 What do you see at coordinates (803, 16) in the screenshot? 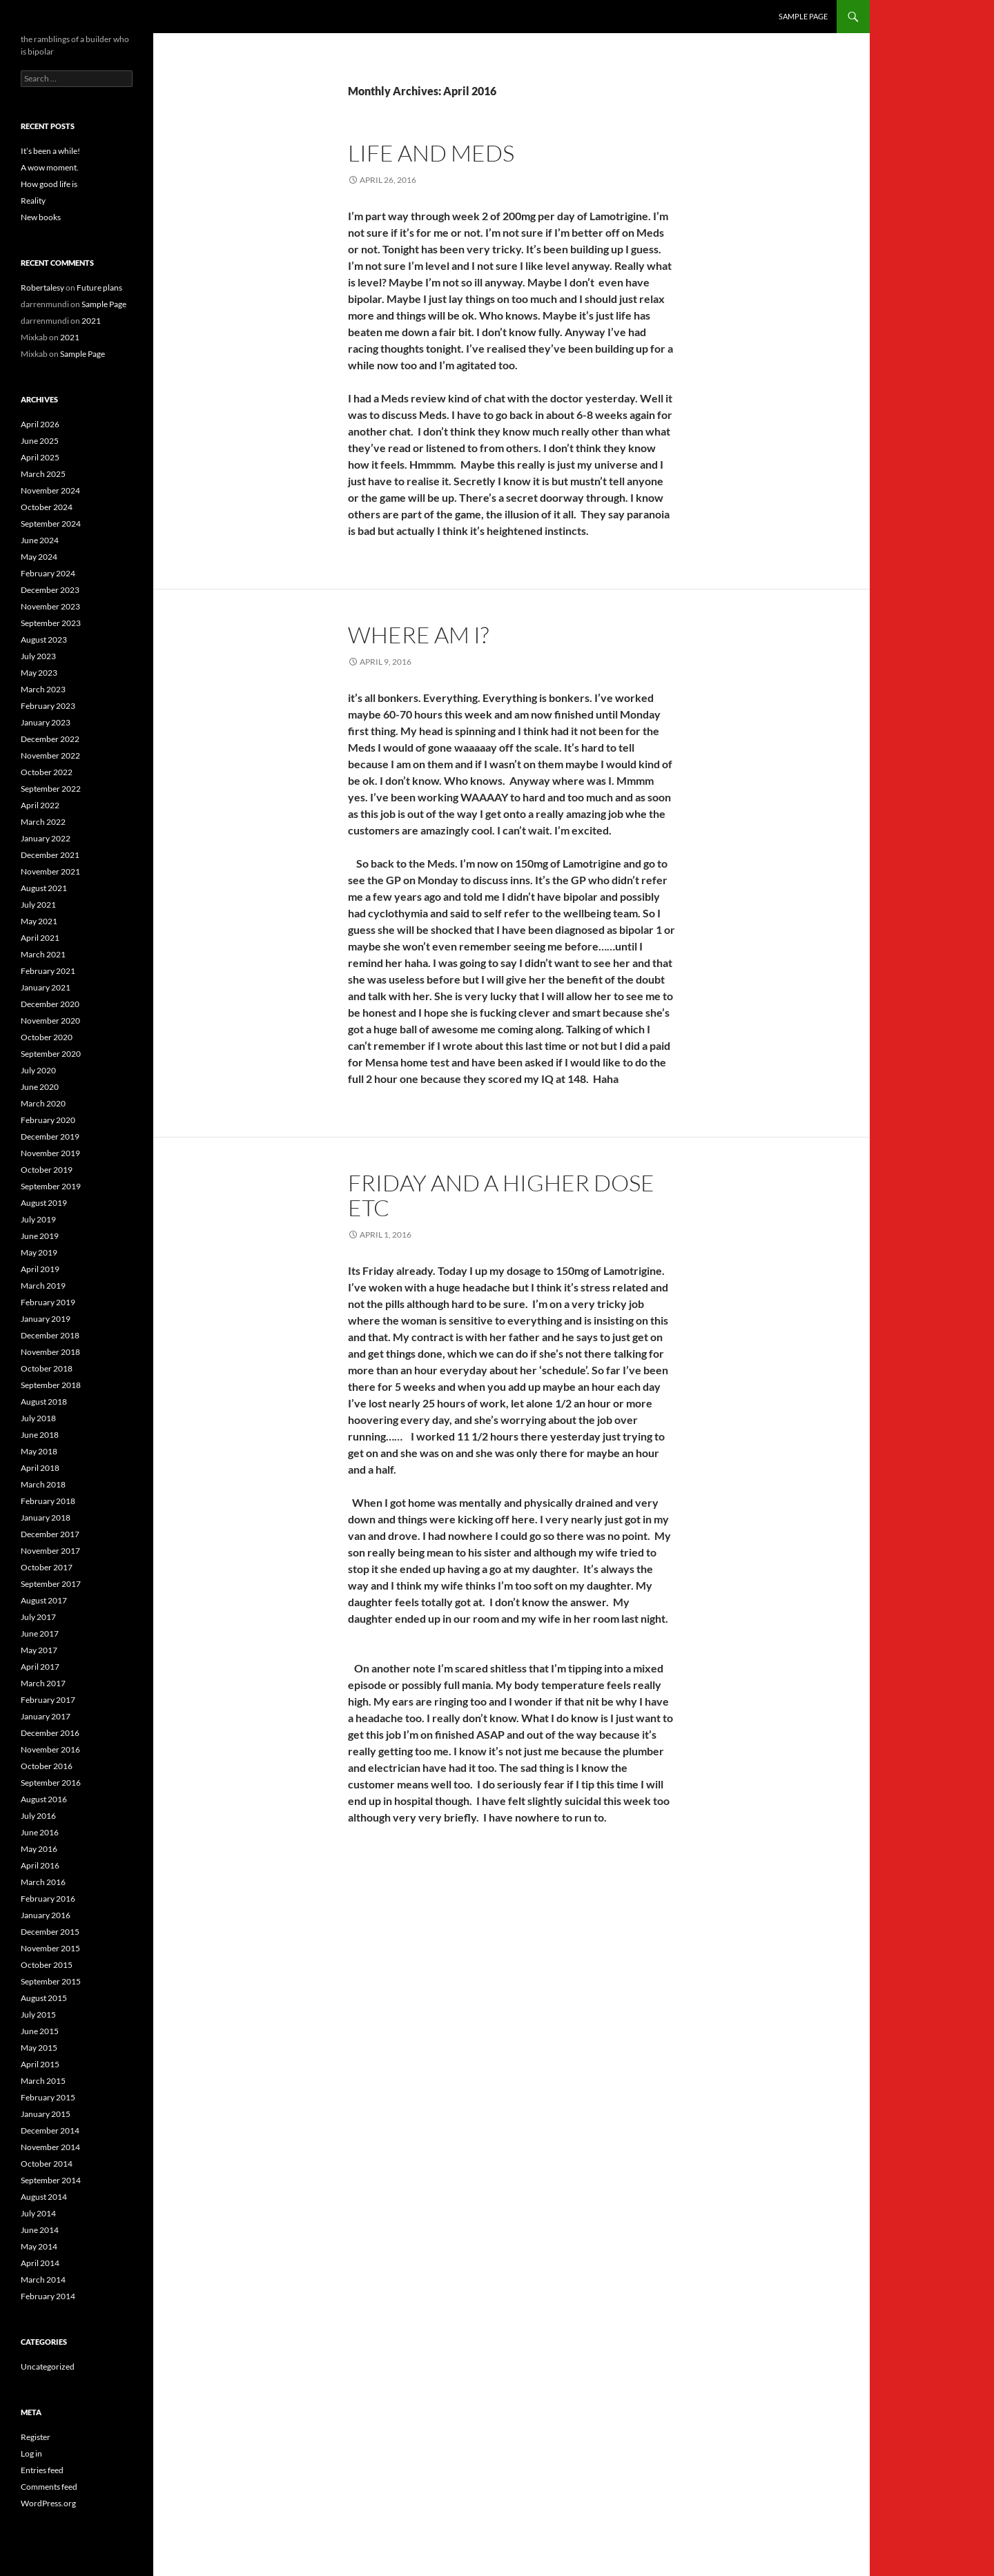
I see `Sample Page` at bounding box center [803, 16].